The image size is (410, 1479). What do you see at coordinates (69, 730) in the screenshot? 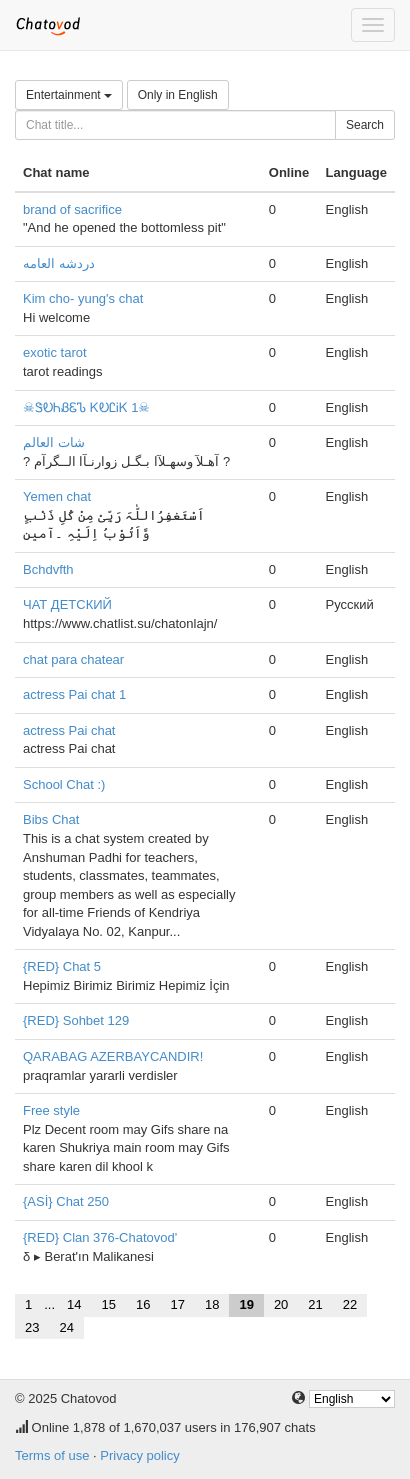
I see `actress Pai chat` at bounding box center [69, 730].